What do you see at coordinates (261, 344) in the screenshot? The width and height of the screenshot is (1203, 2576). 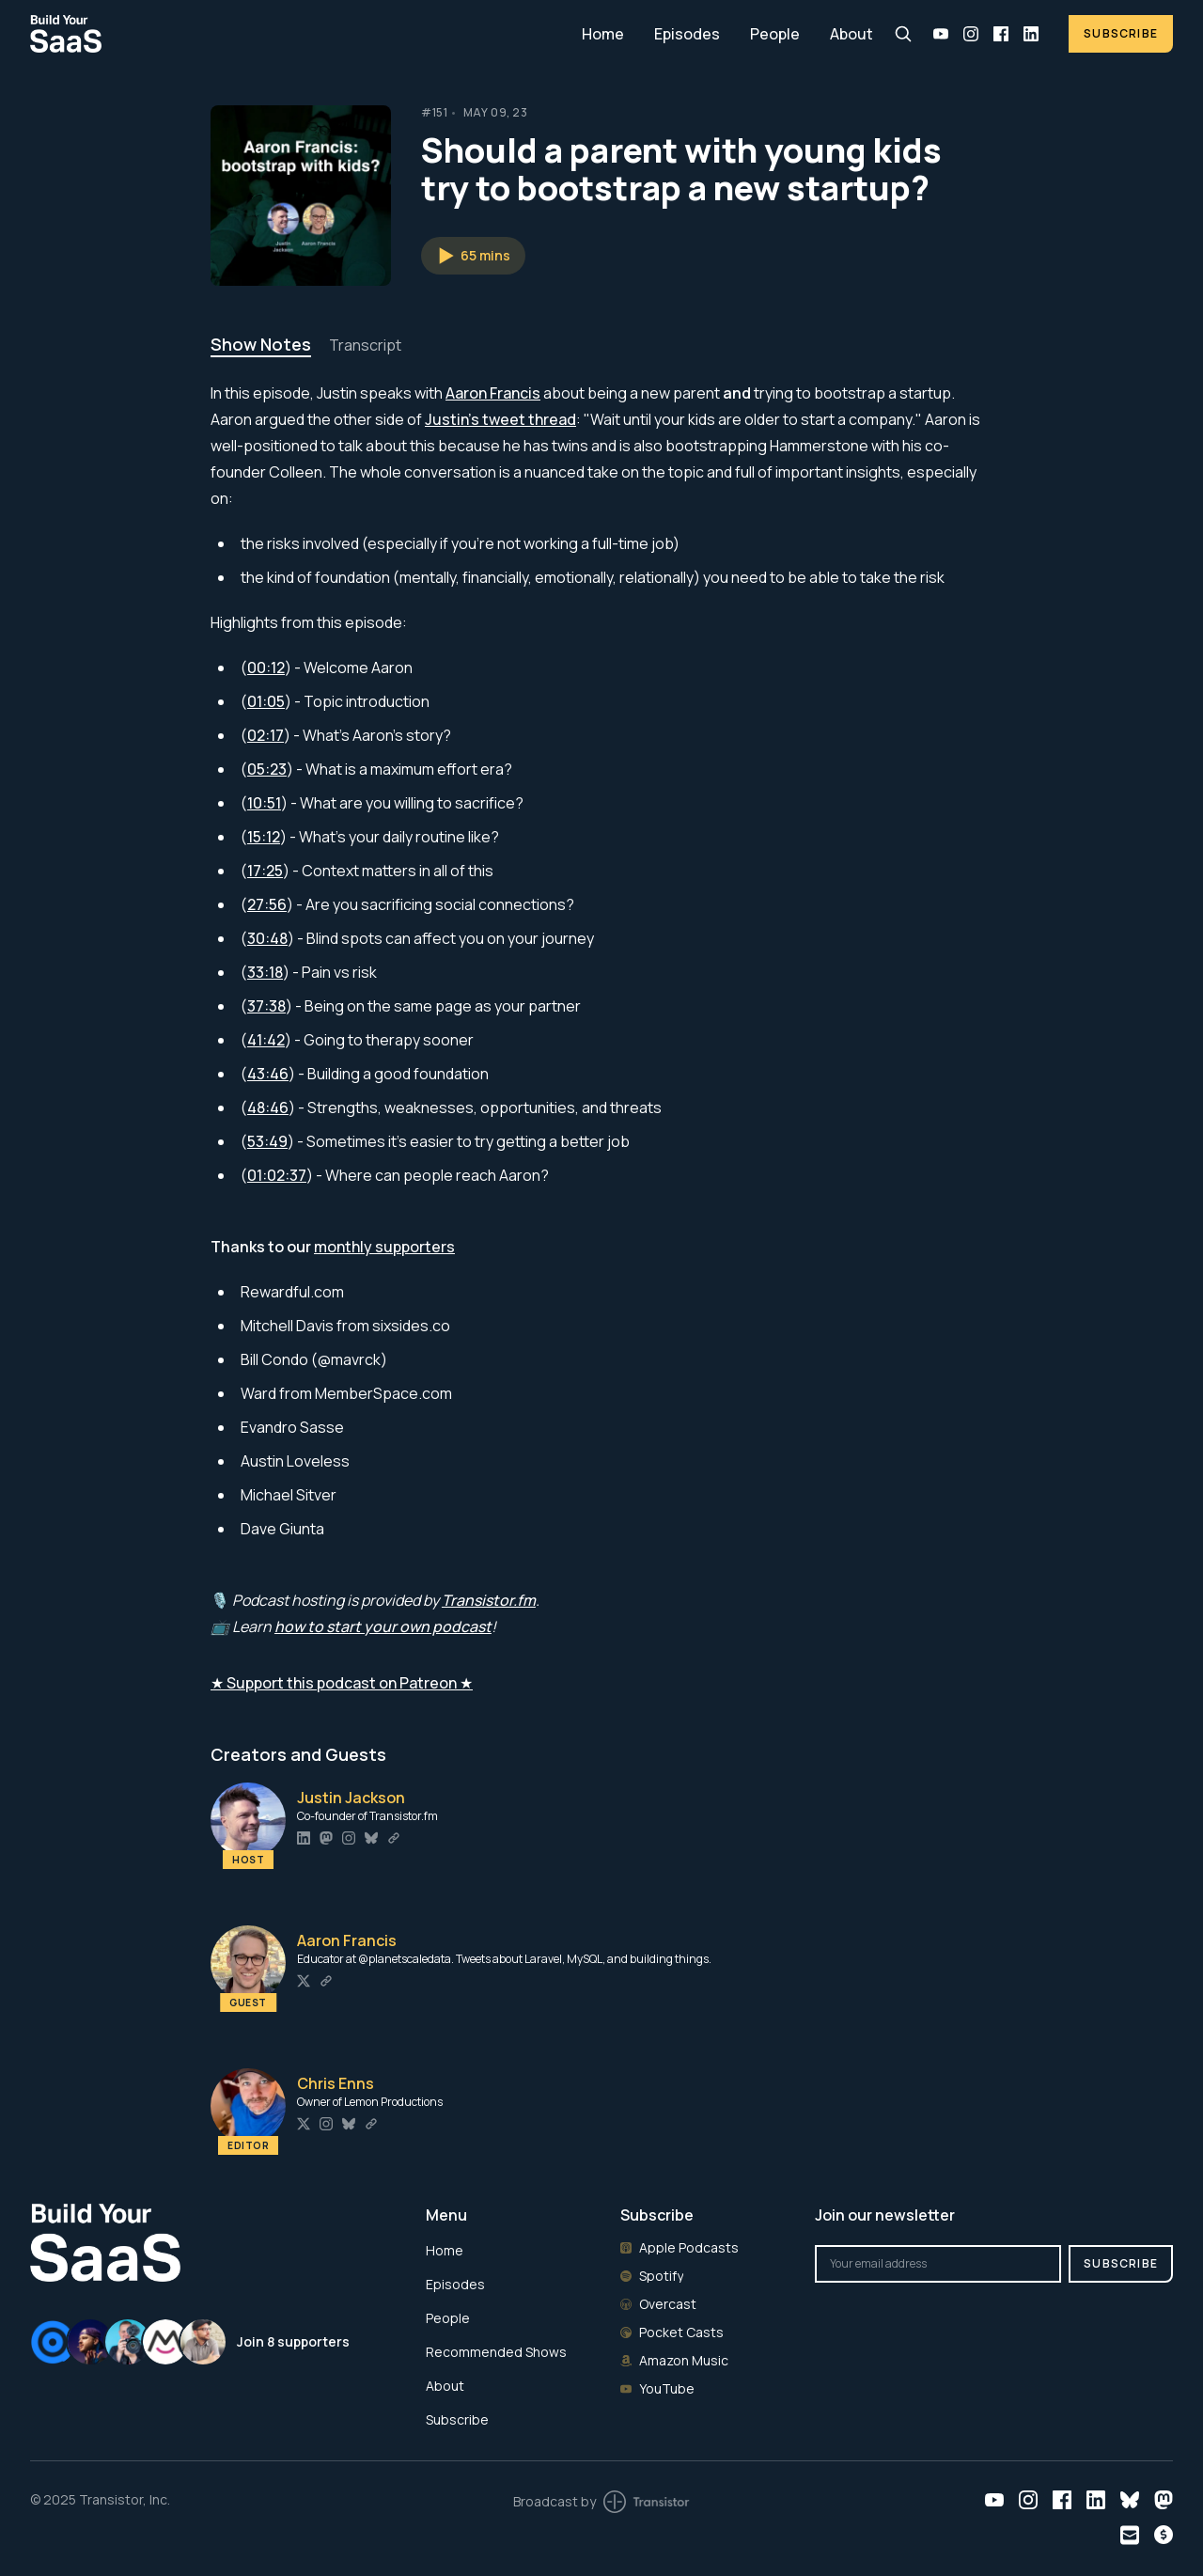 I see `Show Notes` at bounding box center [261, 344].